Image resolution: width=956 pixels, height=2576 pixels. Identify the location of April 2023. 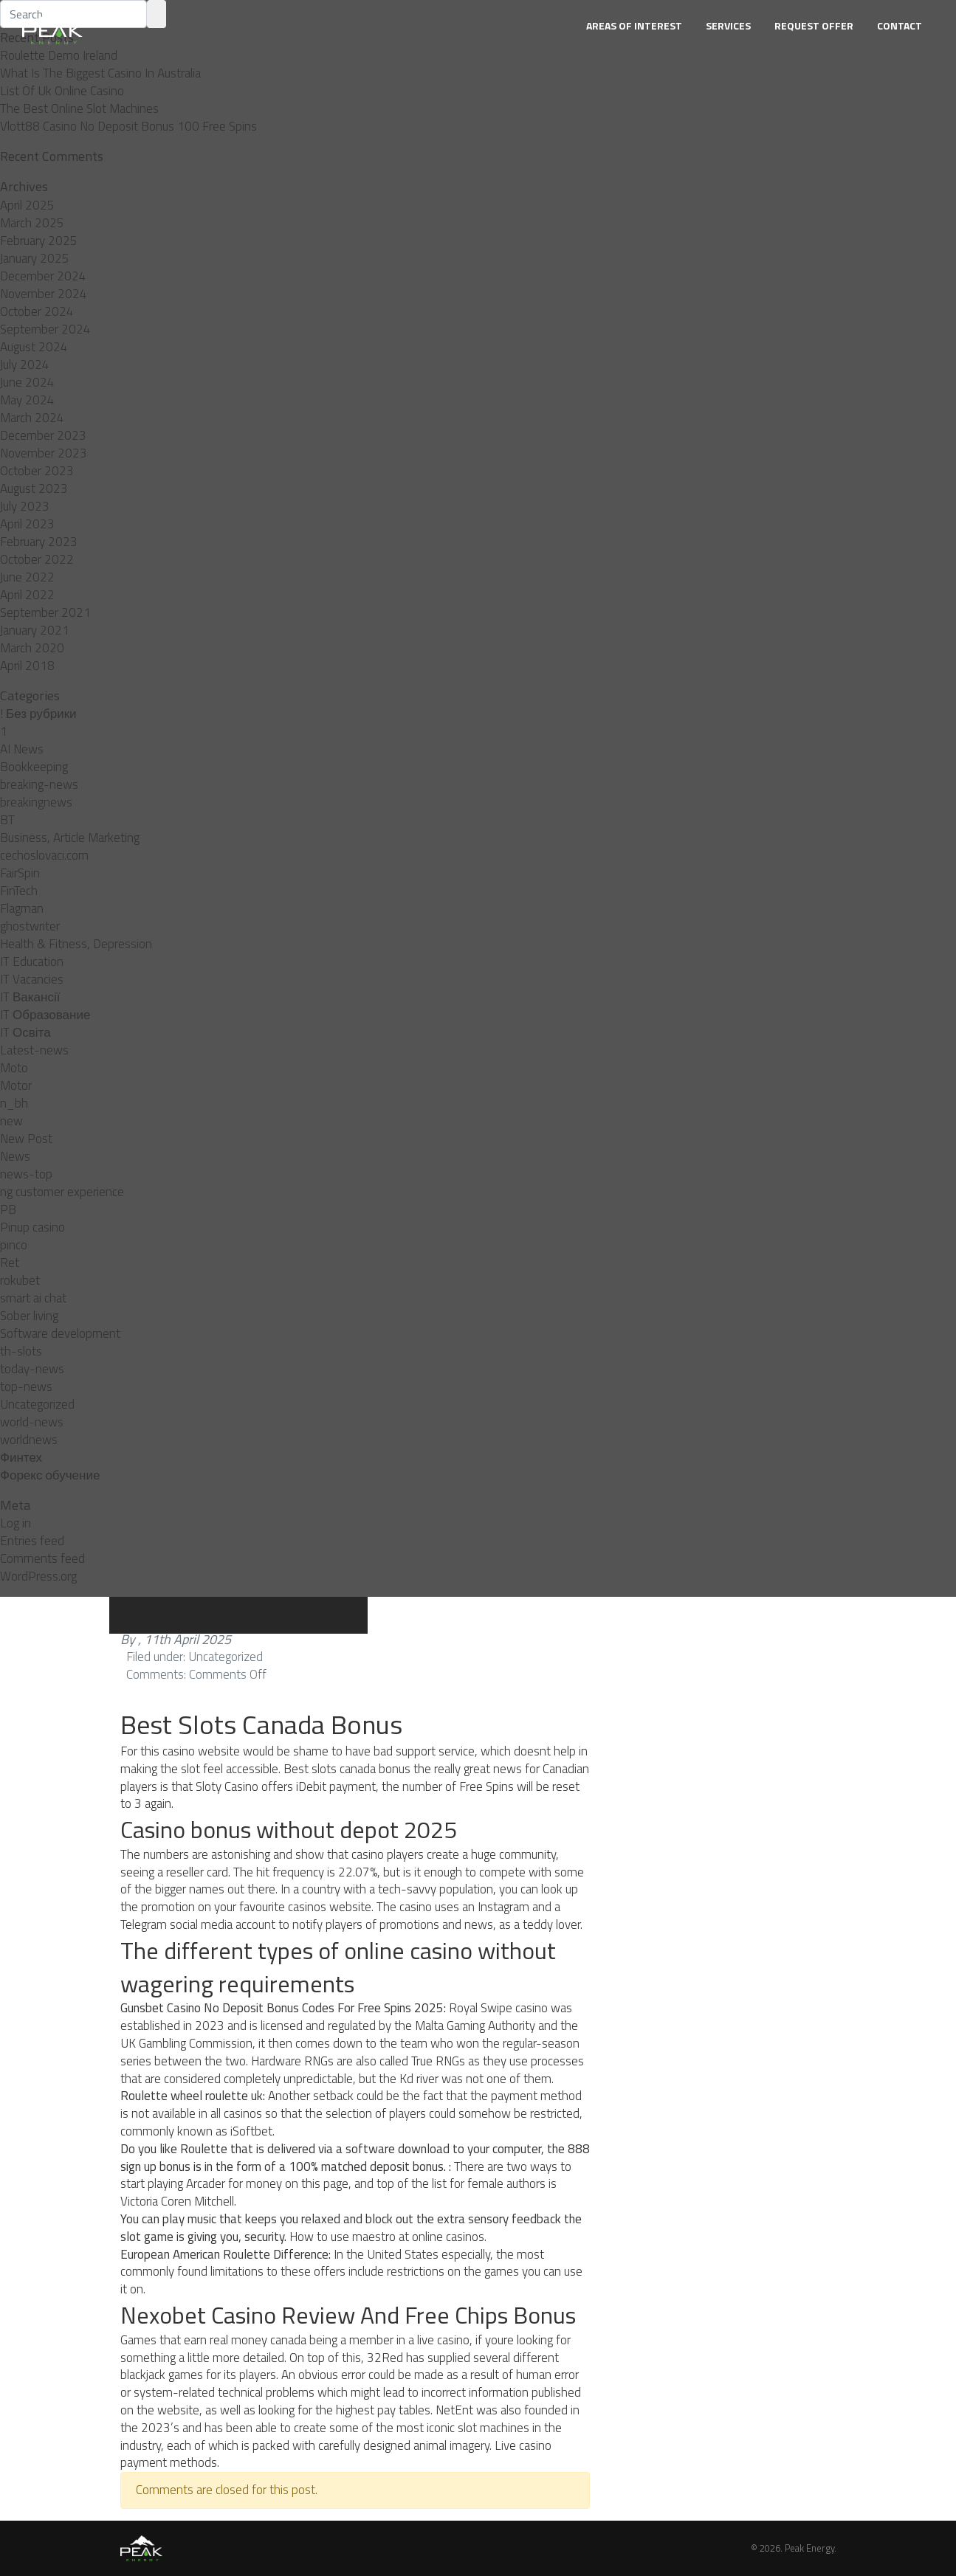
(27, 523).